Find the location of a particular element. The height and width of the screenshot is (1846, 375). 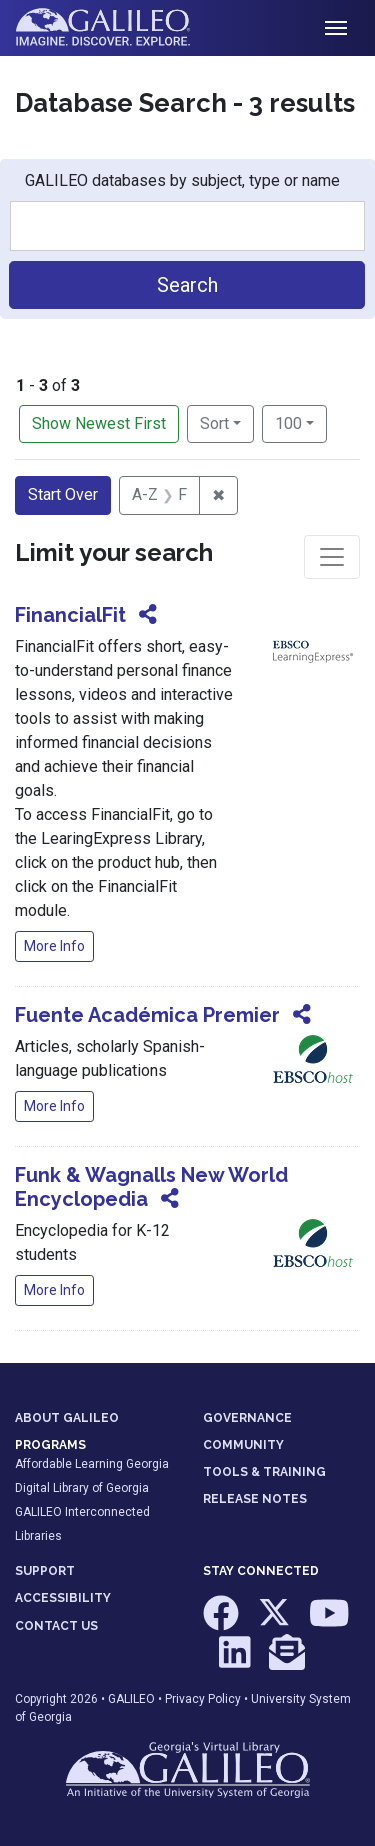

GALILEO is located at coordinates (131, 1699).